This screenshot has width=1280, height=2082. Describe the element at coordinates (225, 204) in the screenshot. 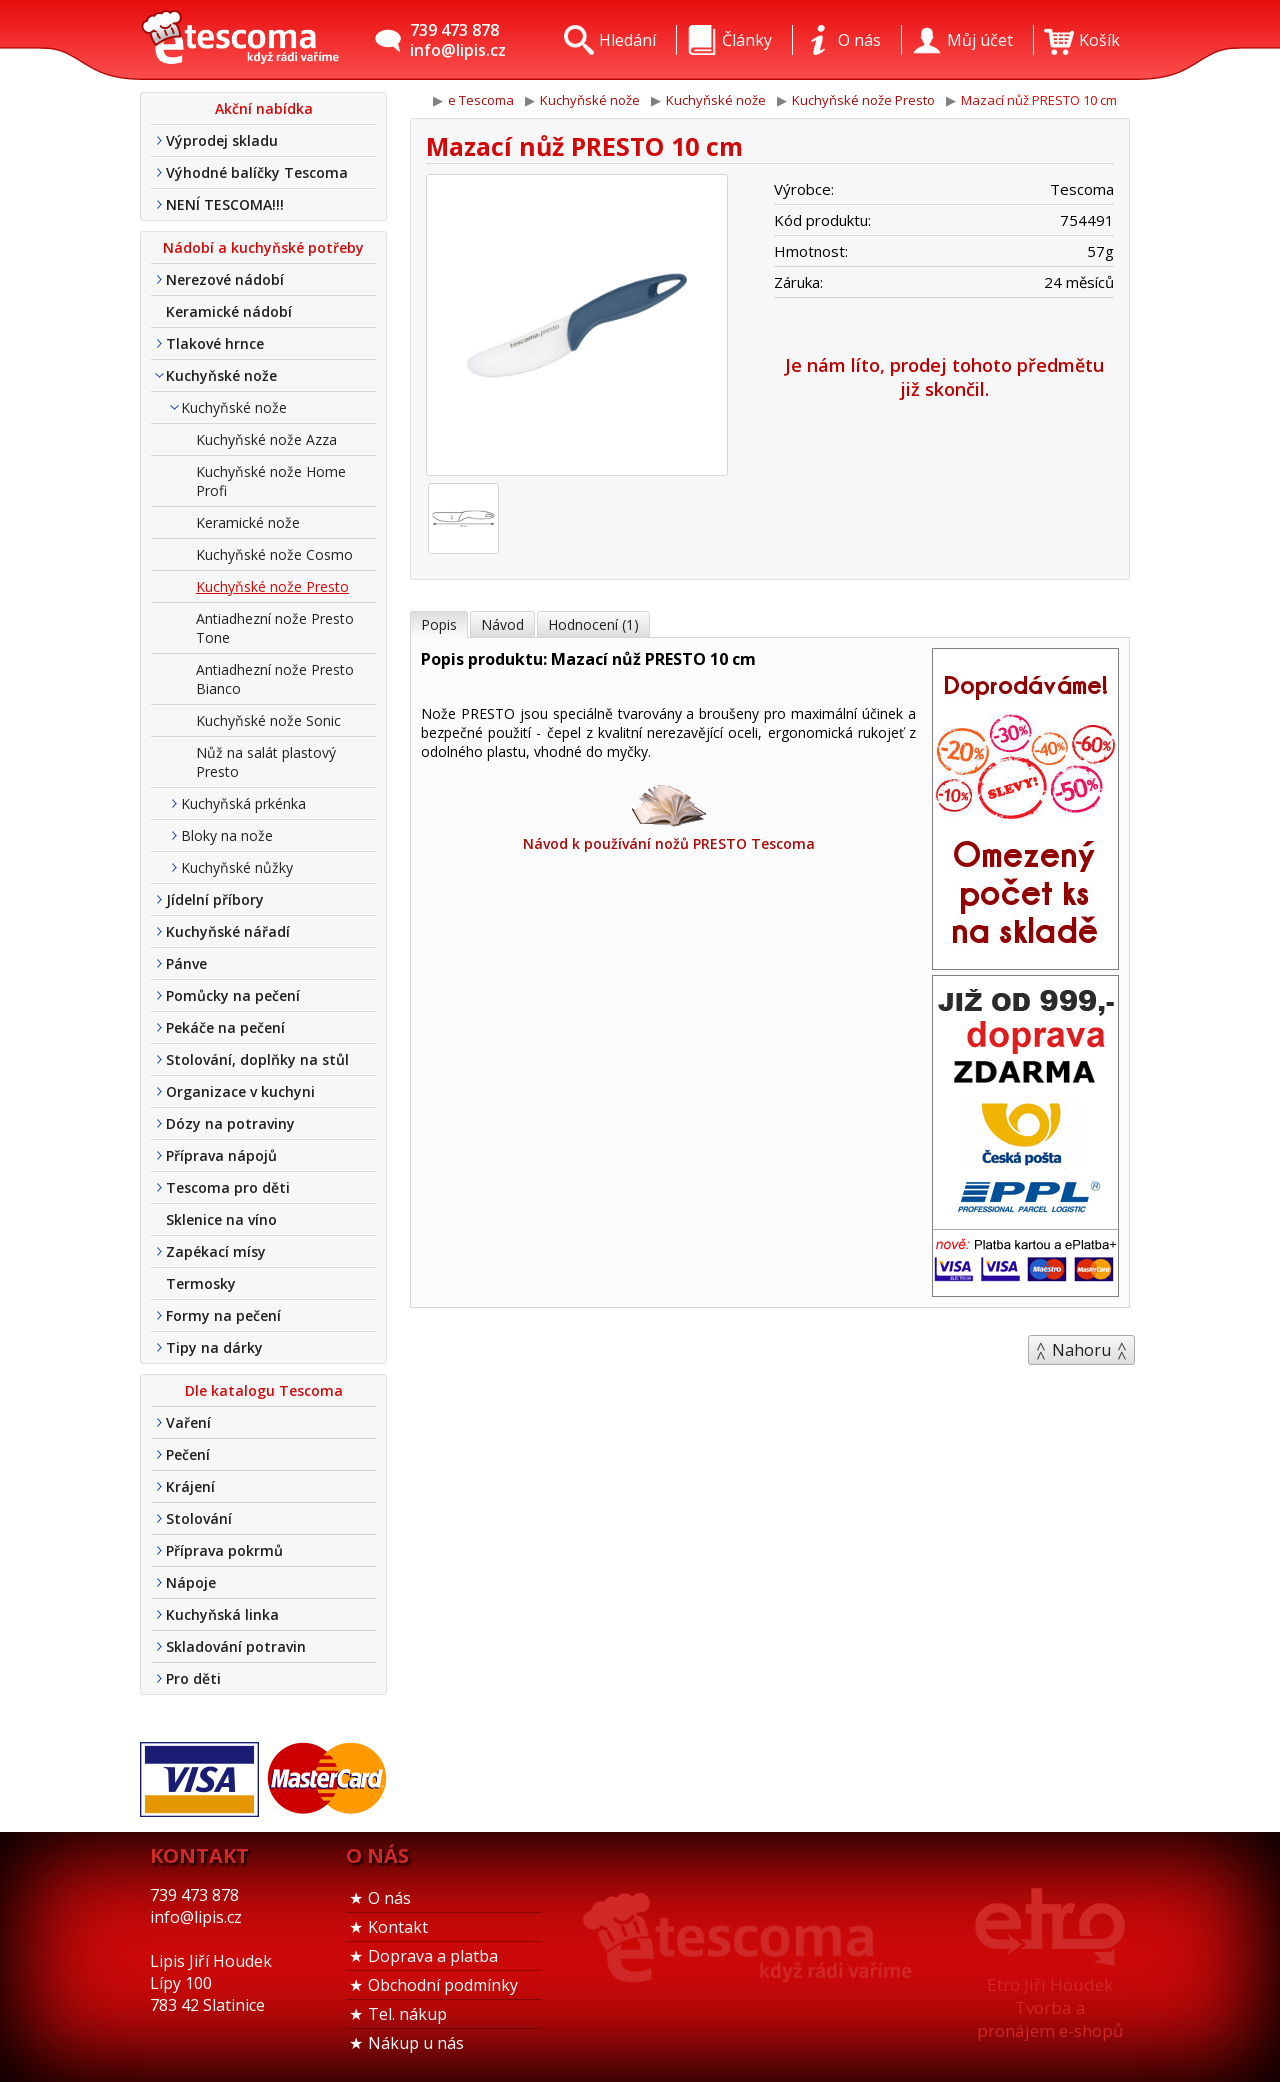

I see `NENÍ TESCOMA!!!` at that location.